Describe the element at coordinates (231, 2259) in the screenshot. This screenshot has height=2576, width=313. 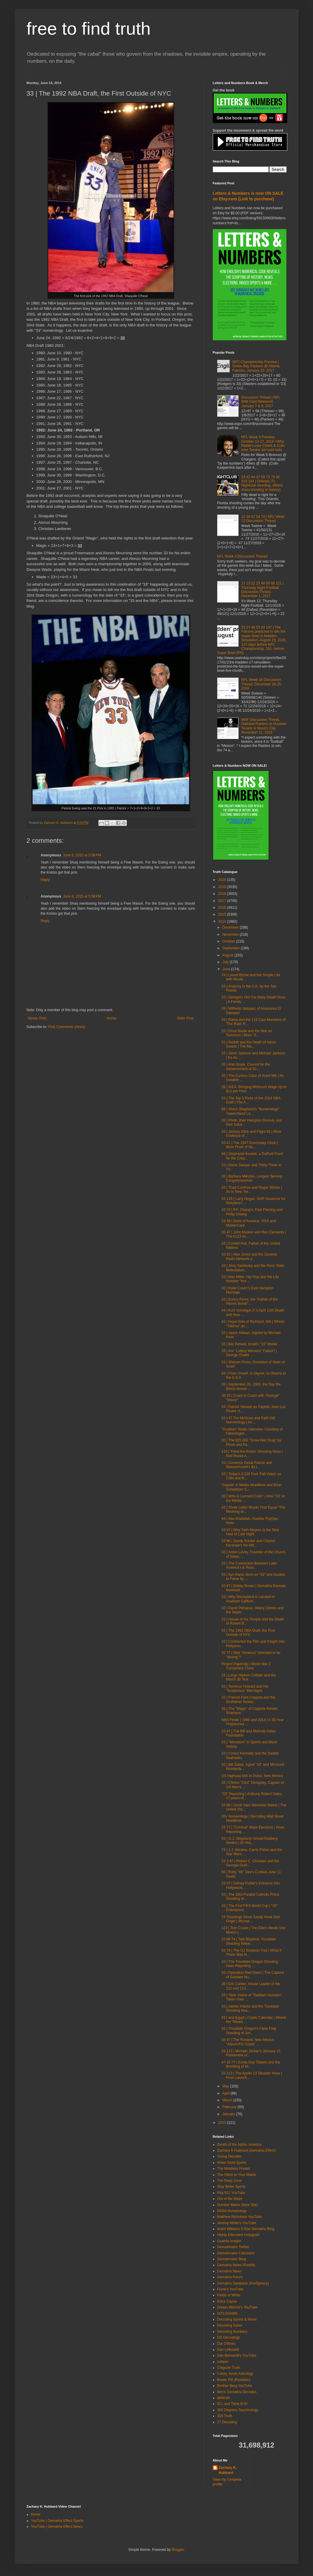
I see `Gematrinator Blog` at that location.